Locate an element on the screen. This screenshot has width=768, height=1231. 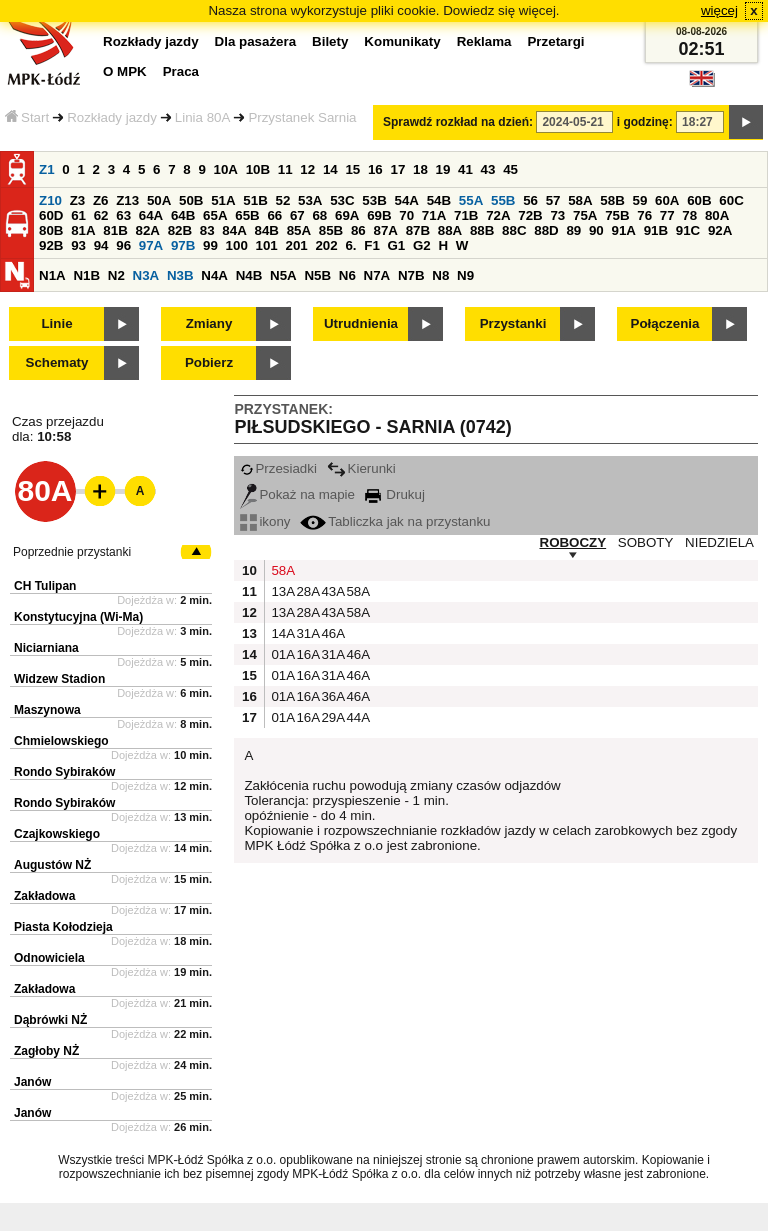
83 is located at coordinates (207, 230).